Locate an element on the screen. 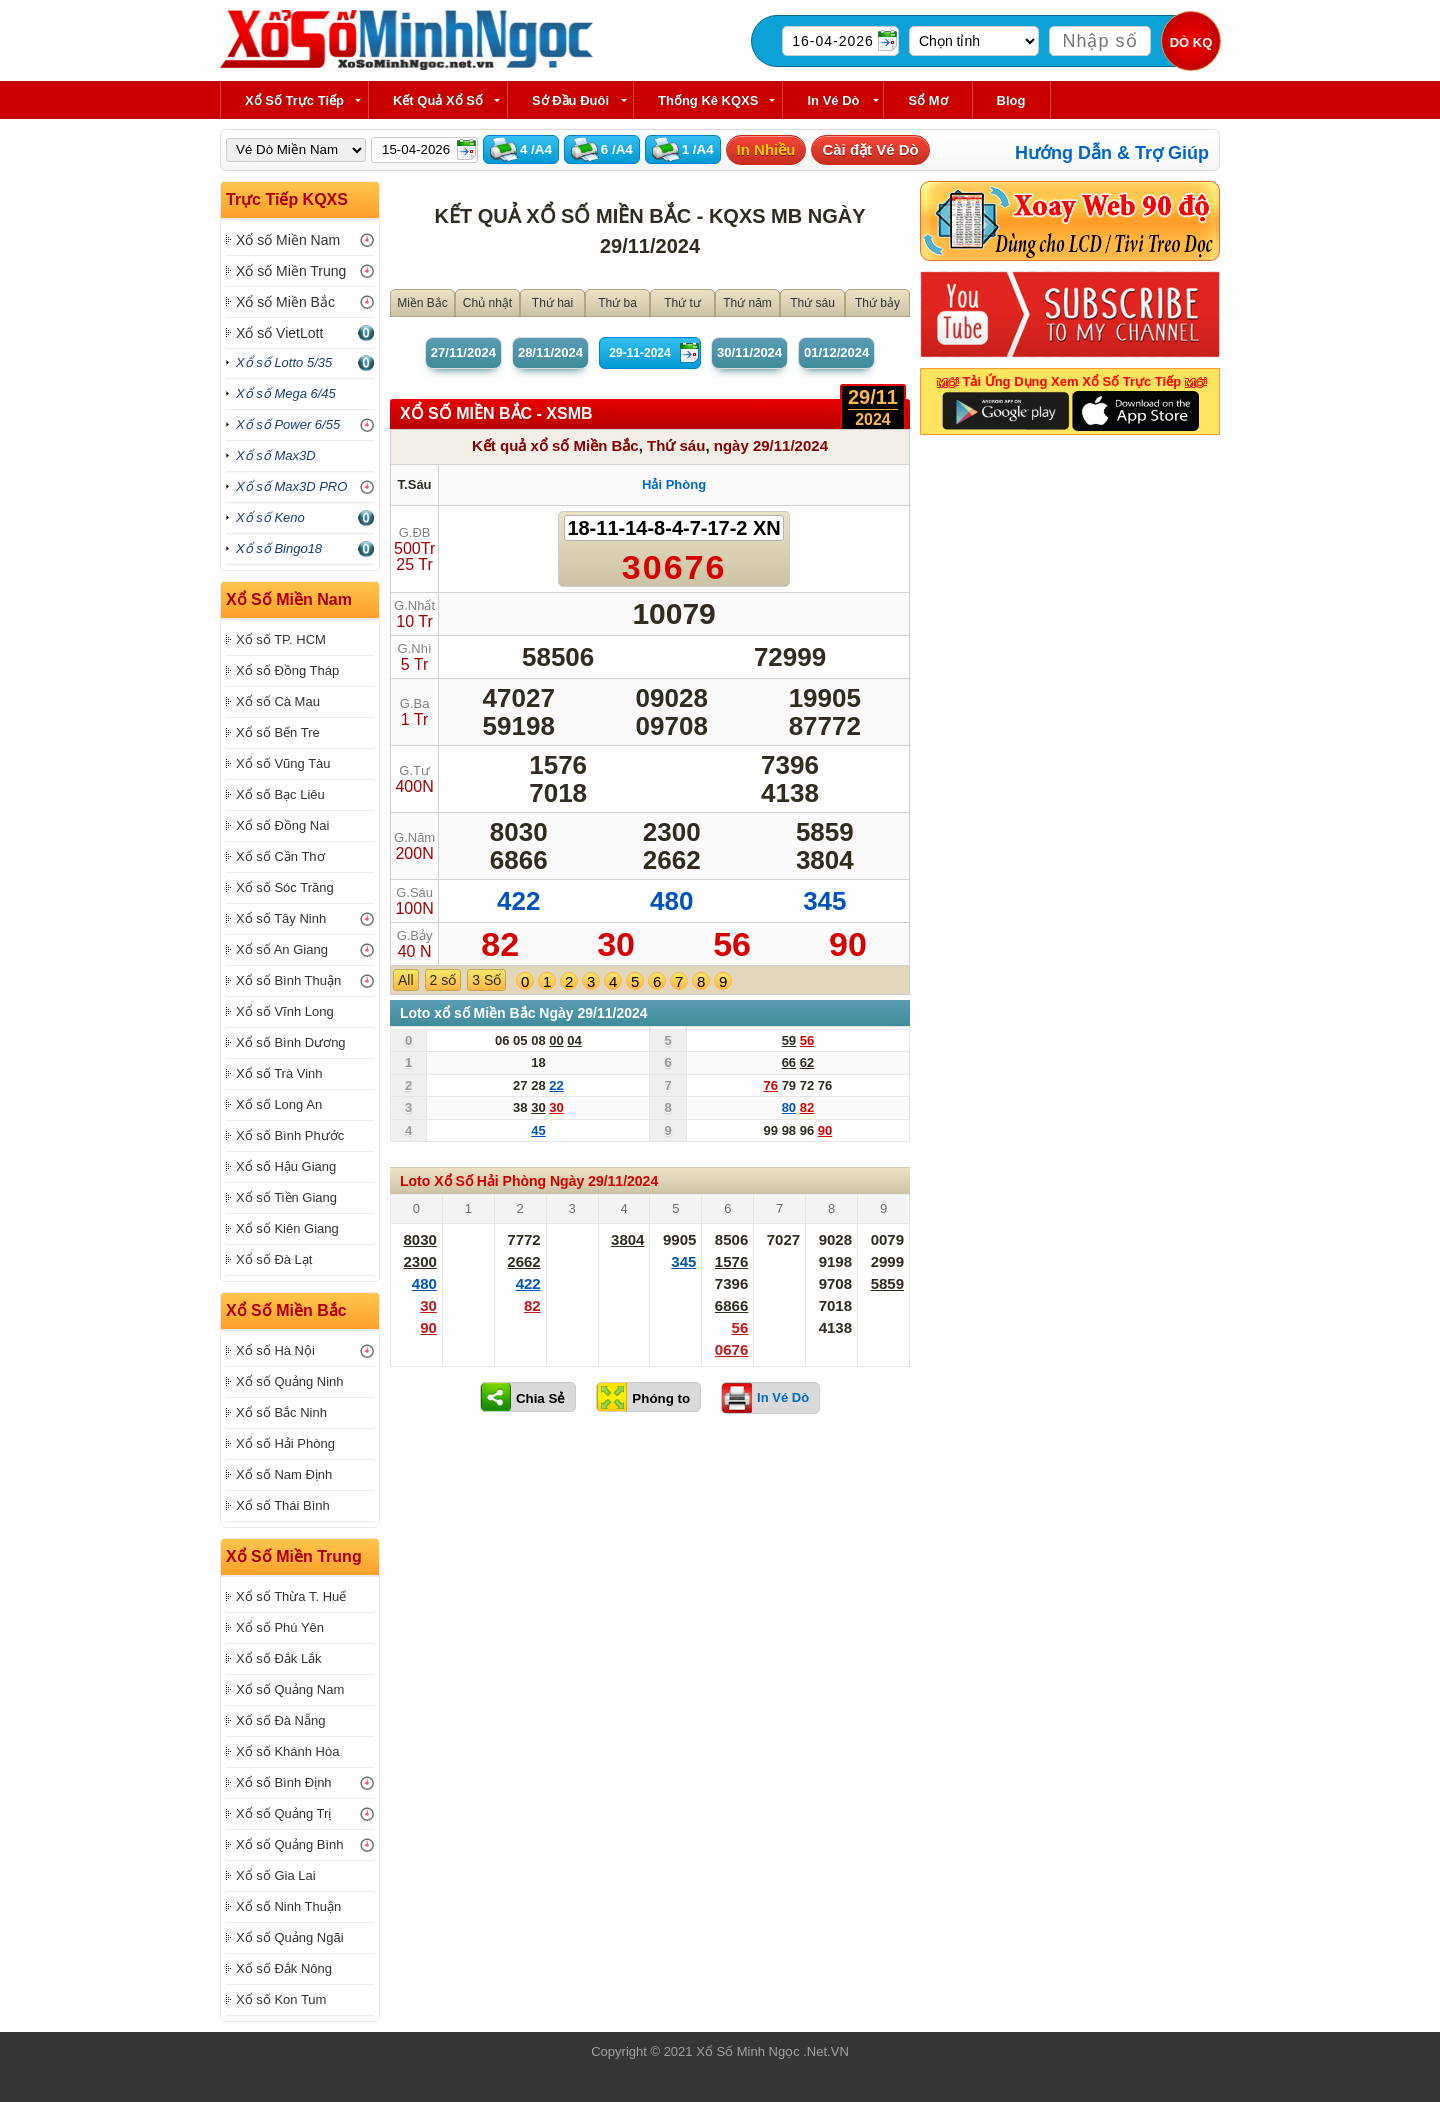 The width and height of the screenshot is (1440, 2102). Xổ số Bắc Ninh is located at coordinates (281, 1412).